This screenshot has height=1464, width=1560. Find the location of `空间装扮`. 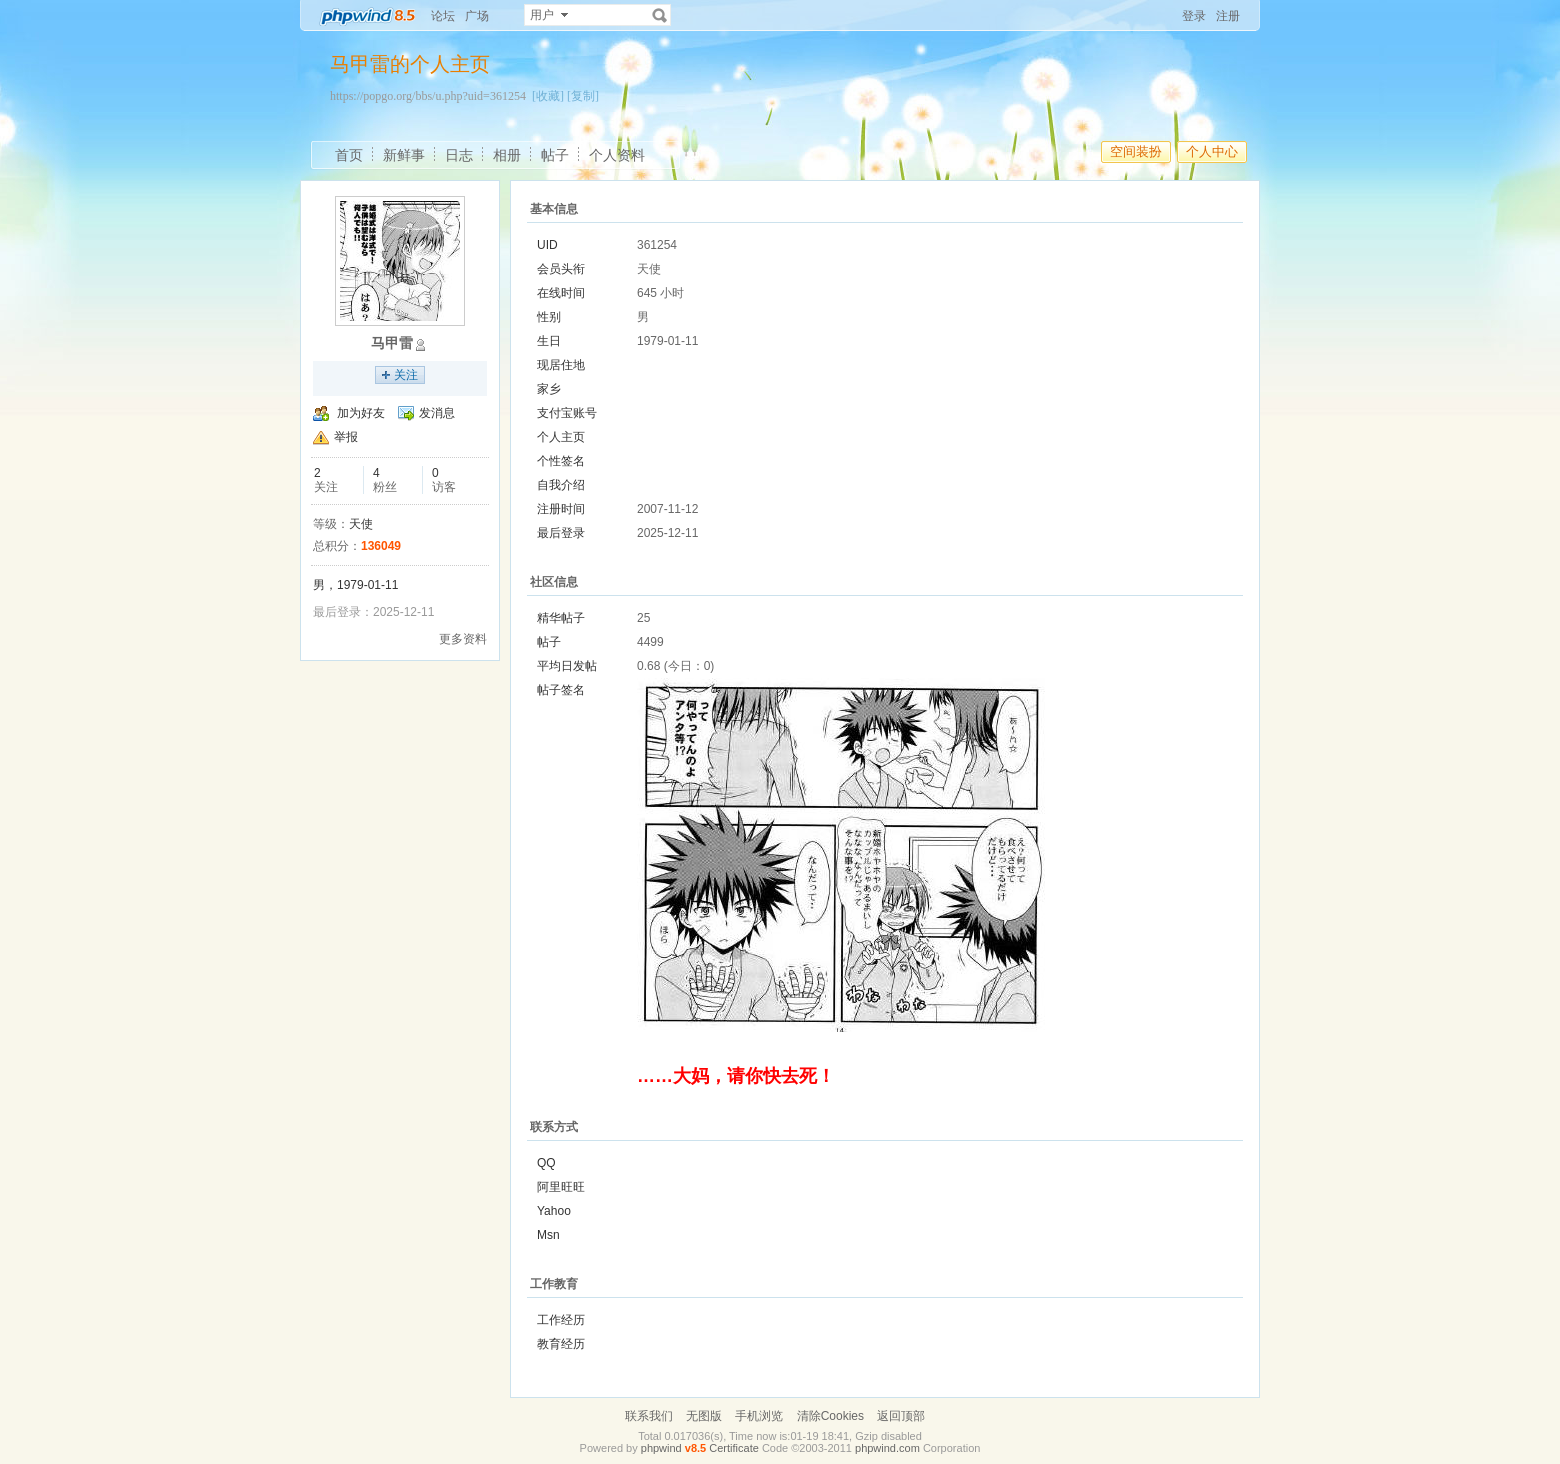

空间装扮 is located at coordinates (1136, 151).